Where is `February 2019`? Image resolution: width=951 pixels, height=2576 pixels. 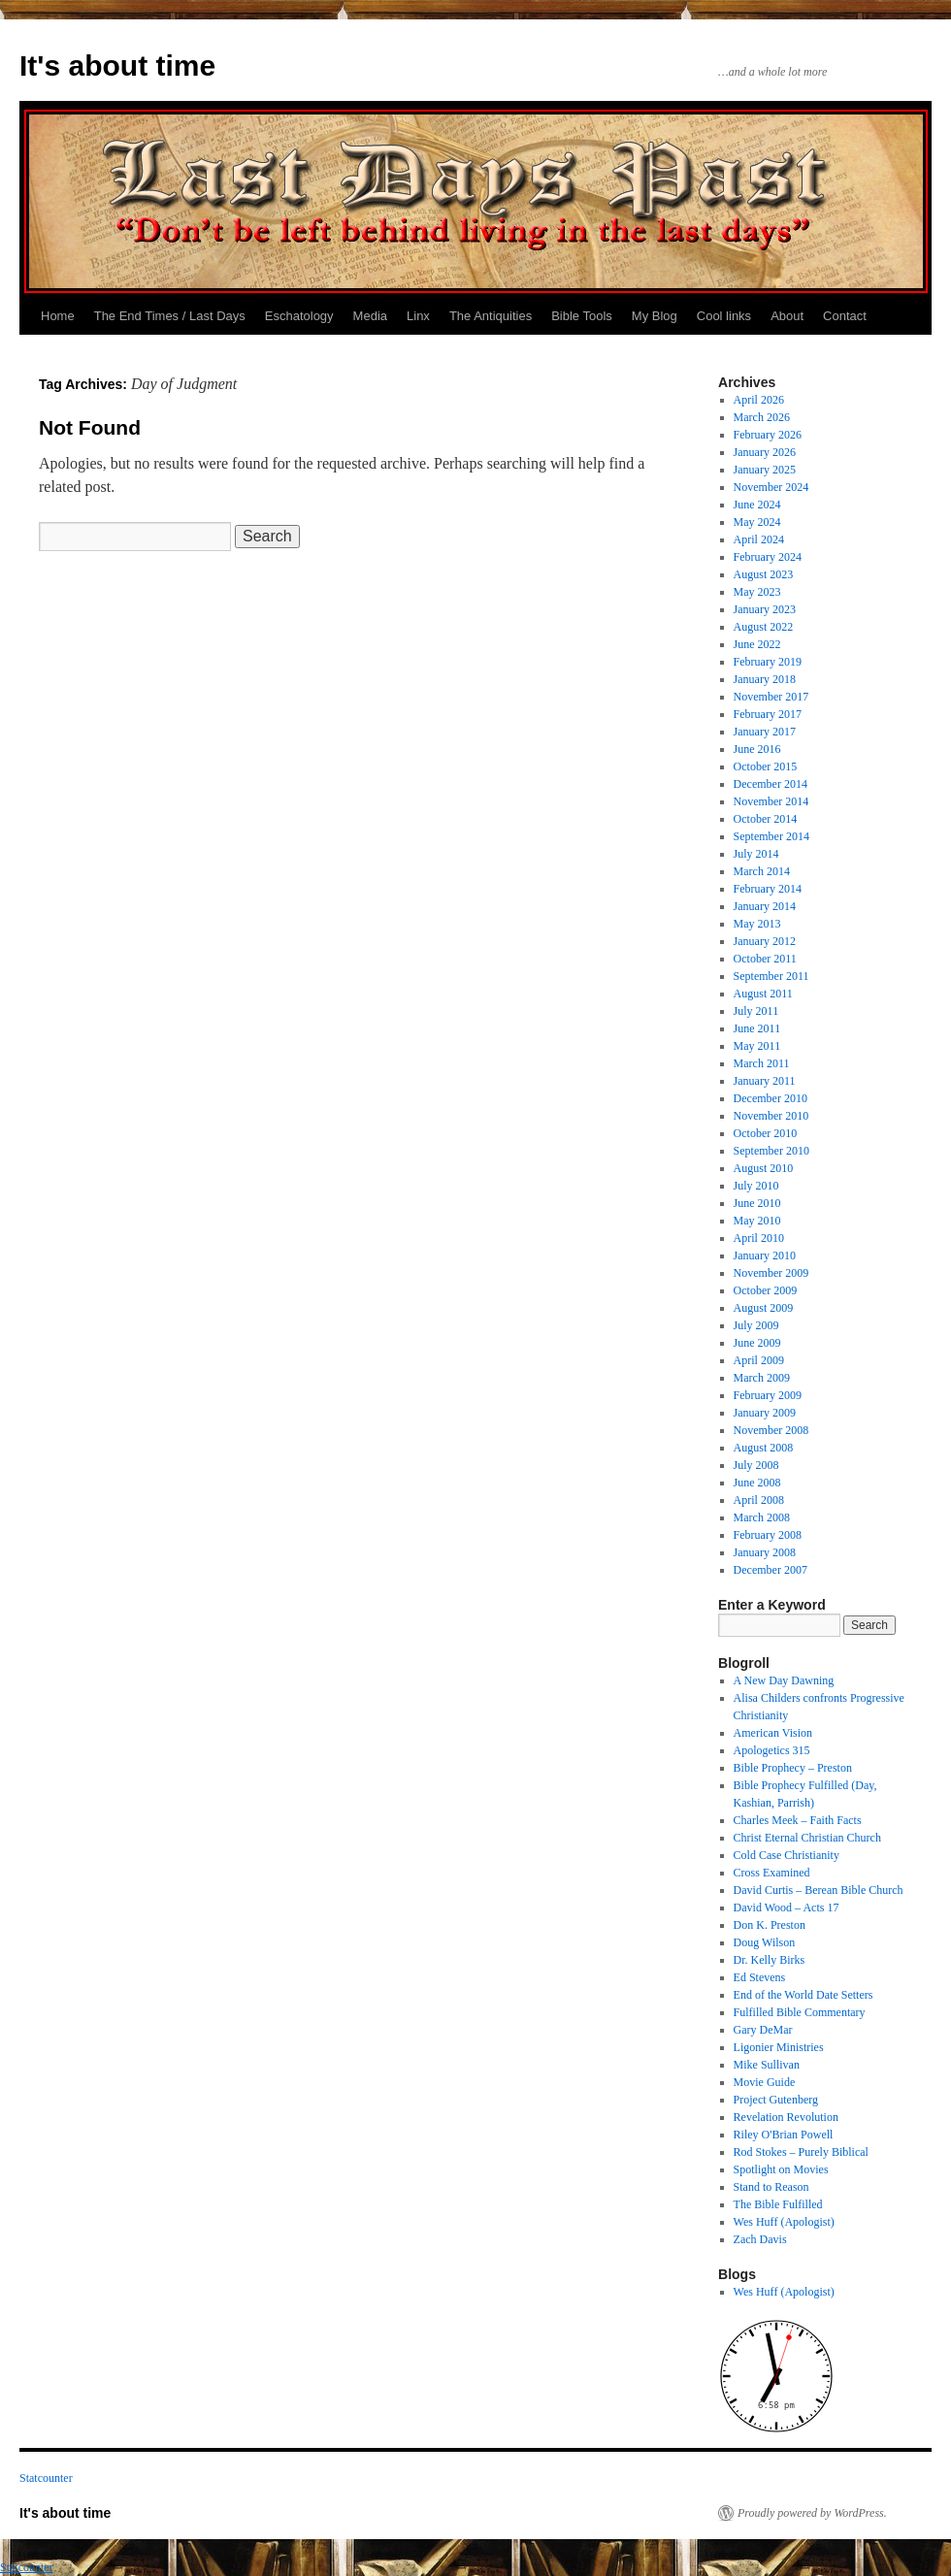 February 2019 is located at coordinates (768, 661).